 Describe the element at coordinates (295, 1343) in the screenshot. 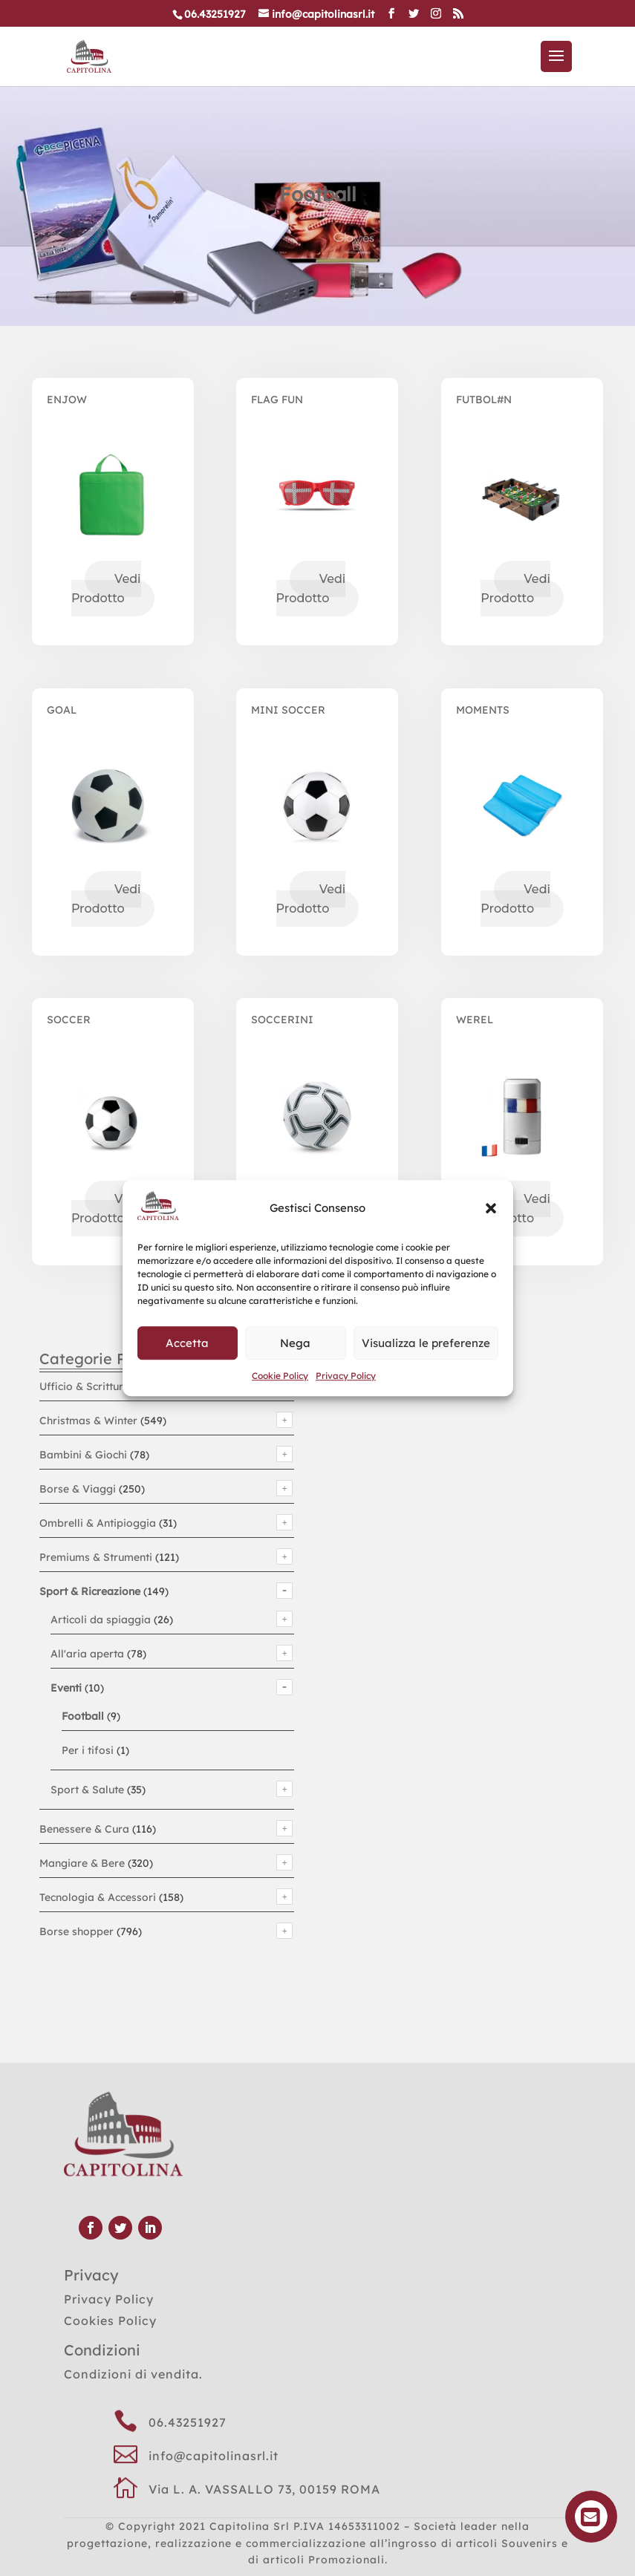

I see `Nega` at that location.